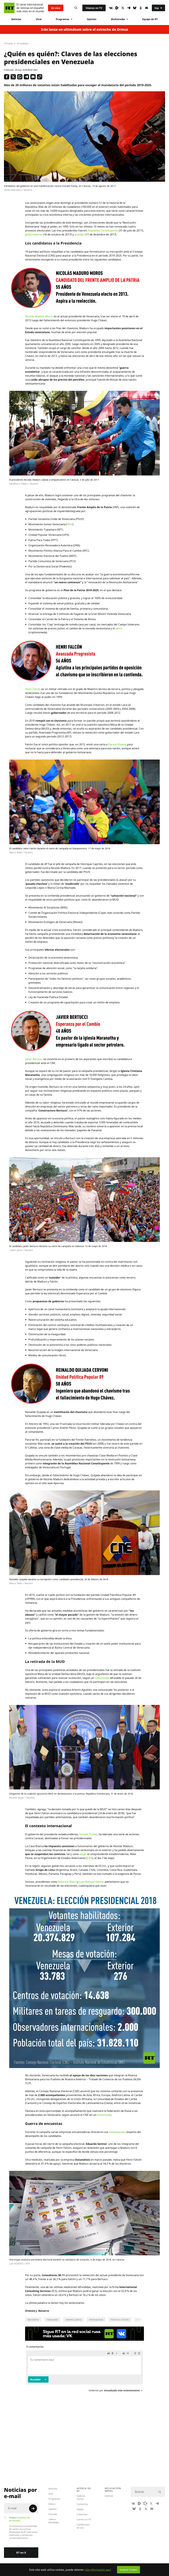 This screenshot has width=169, height=2576. What do you see at coordinates (83, 1854) in the screenshot?
I see `exigió` at bounding box center [83, 1854].